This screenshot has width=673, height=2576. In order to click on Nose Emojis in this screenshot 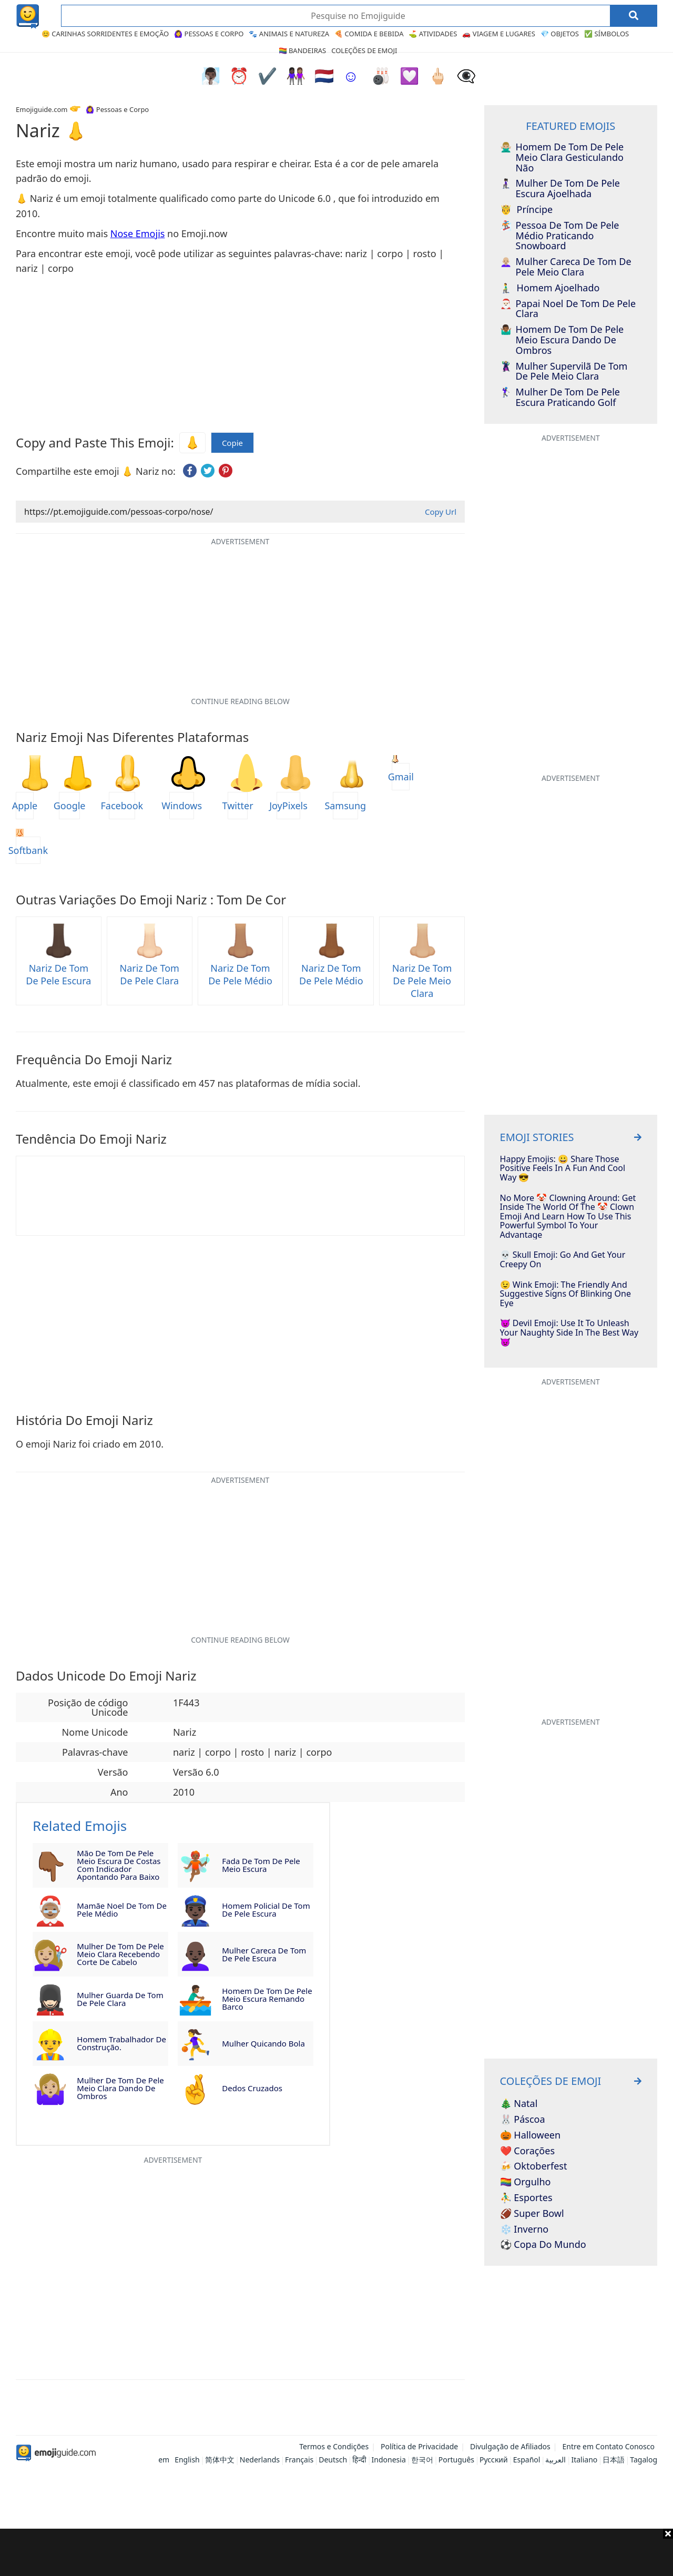, I will do `click(137, 233)`.